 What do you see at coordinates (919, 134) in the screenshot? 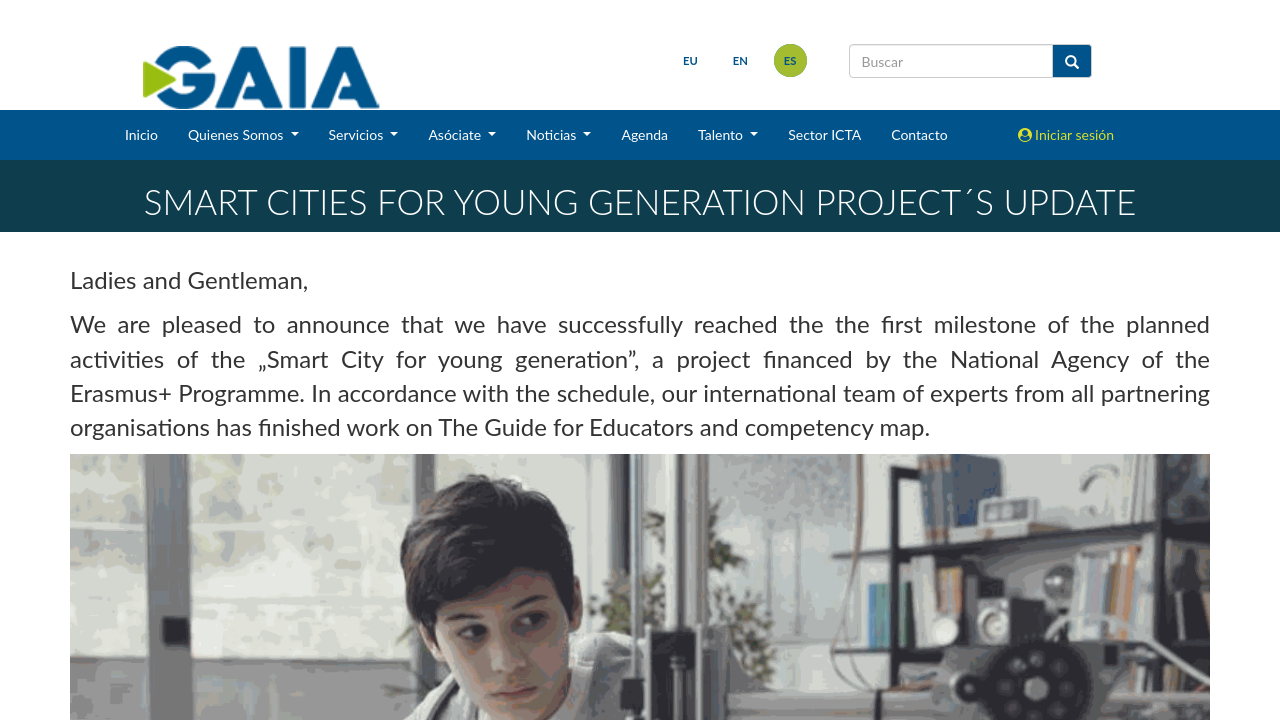
I see `Contacto` at bounding box center [919, 134].